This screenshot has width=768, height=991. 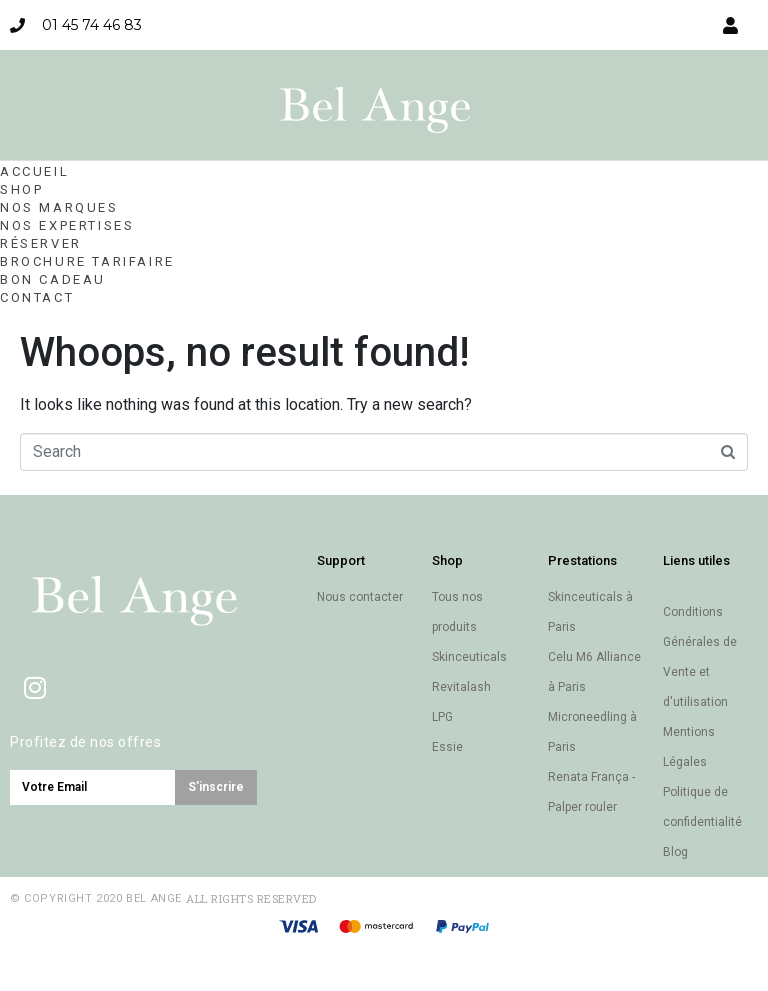 I want to click on Contact, so click(x=37, y=297).